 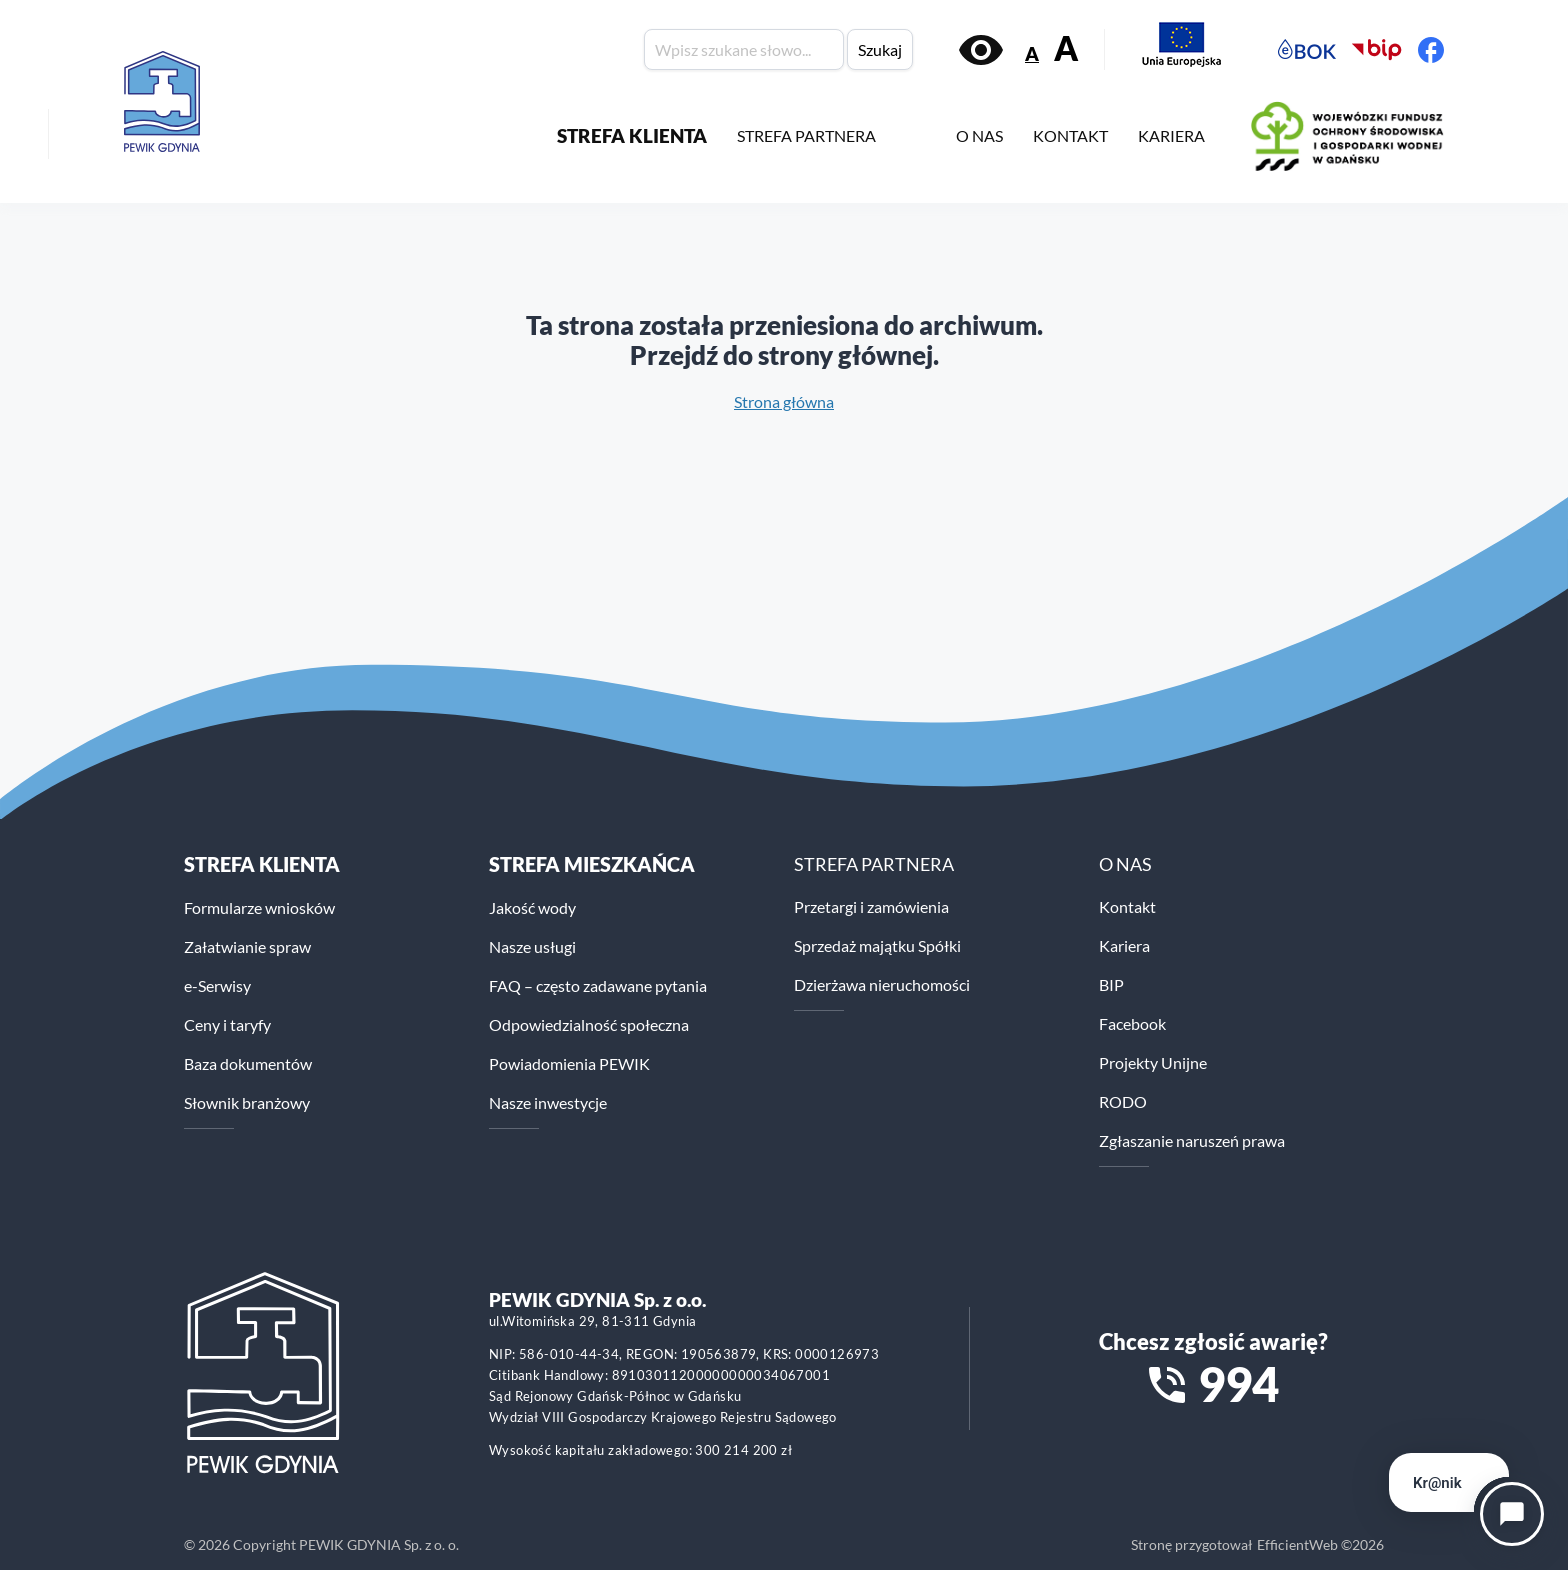 What do you see at coordinates (532, 946) in the screenshot?
I see `Nasze usługi` at bounding box center [532, 946].